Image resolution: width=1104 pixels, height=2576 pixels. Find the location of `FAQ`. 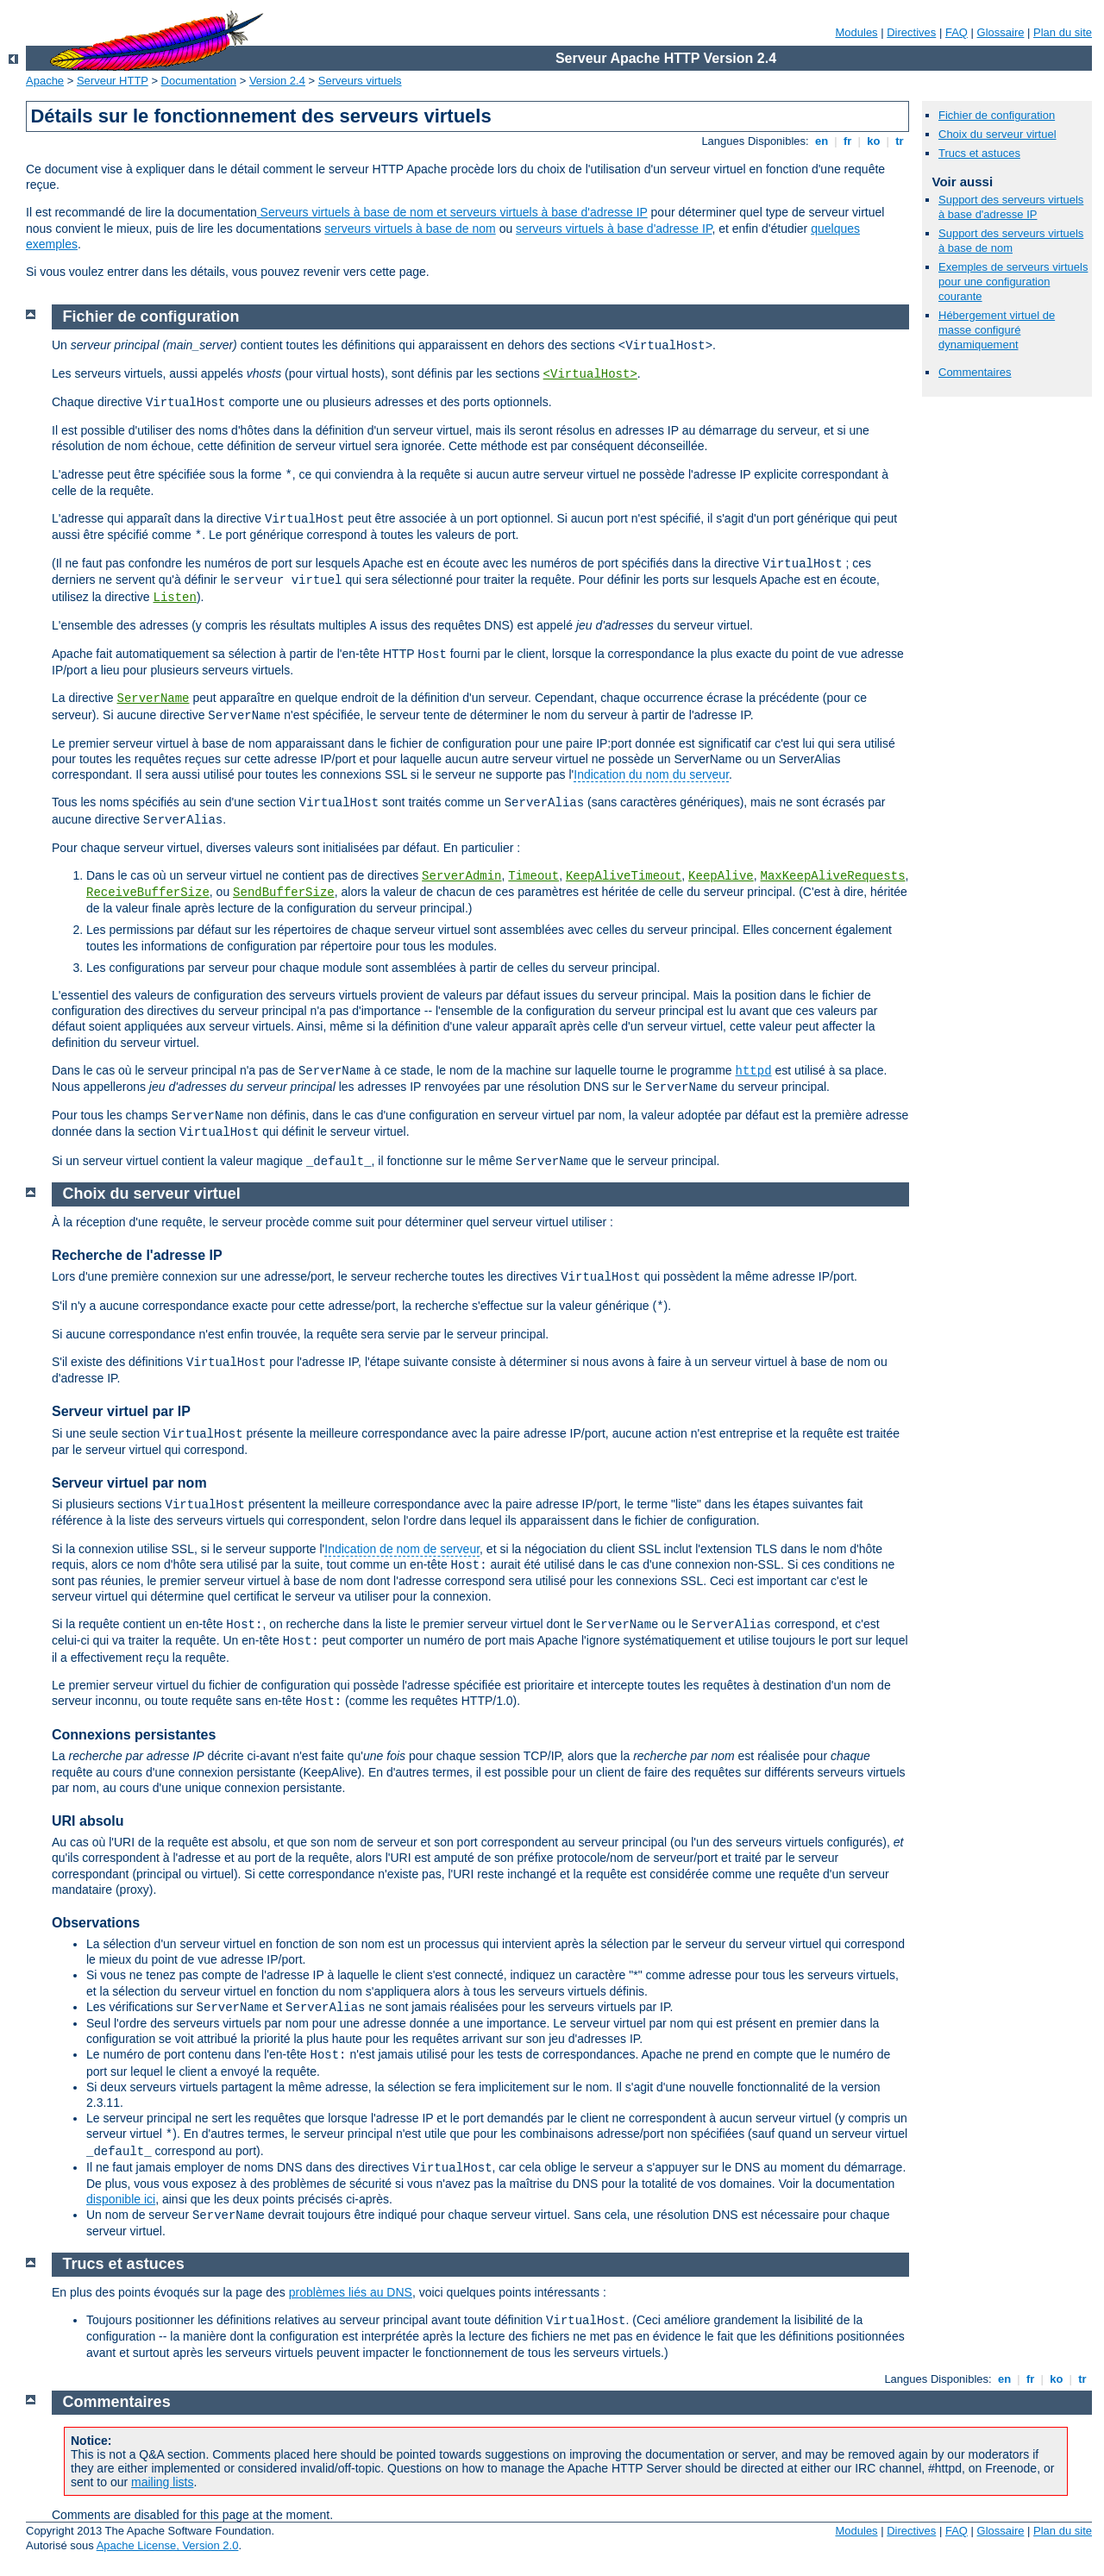

FAQ is located at coordinates (956, 32).